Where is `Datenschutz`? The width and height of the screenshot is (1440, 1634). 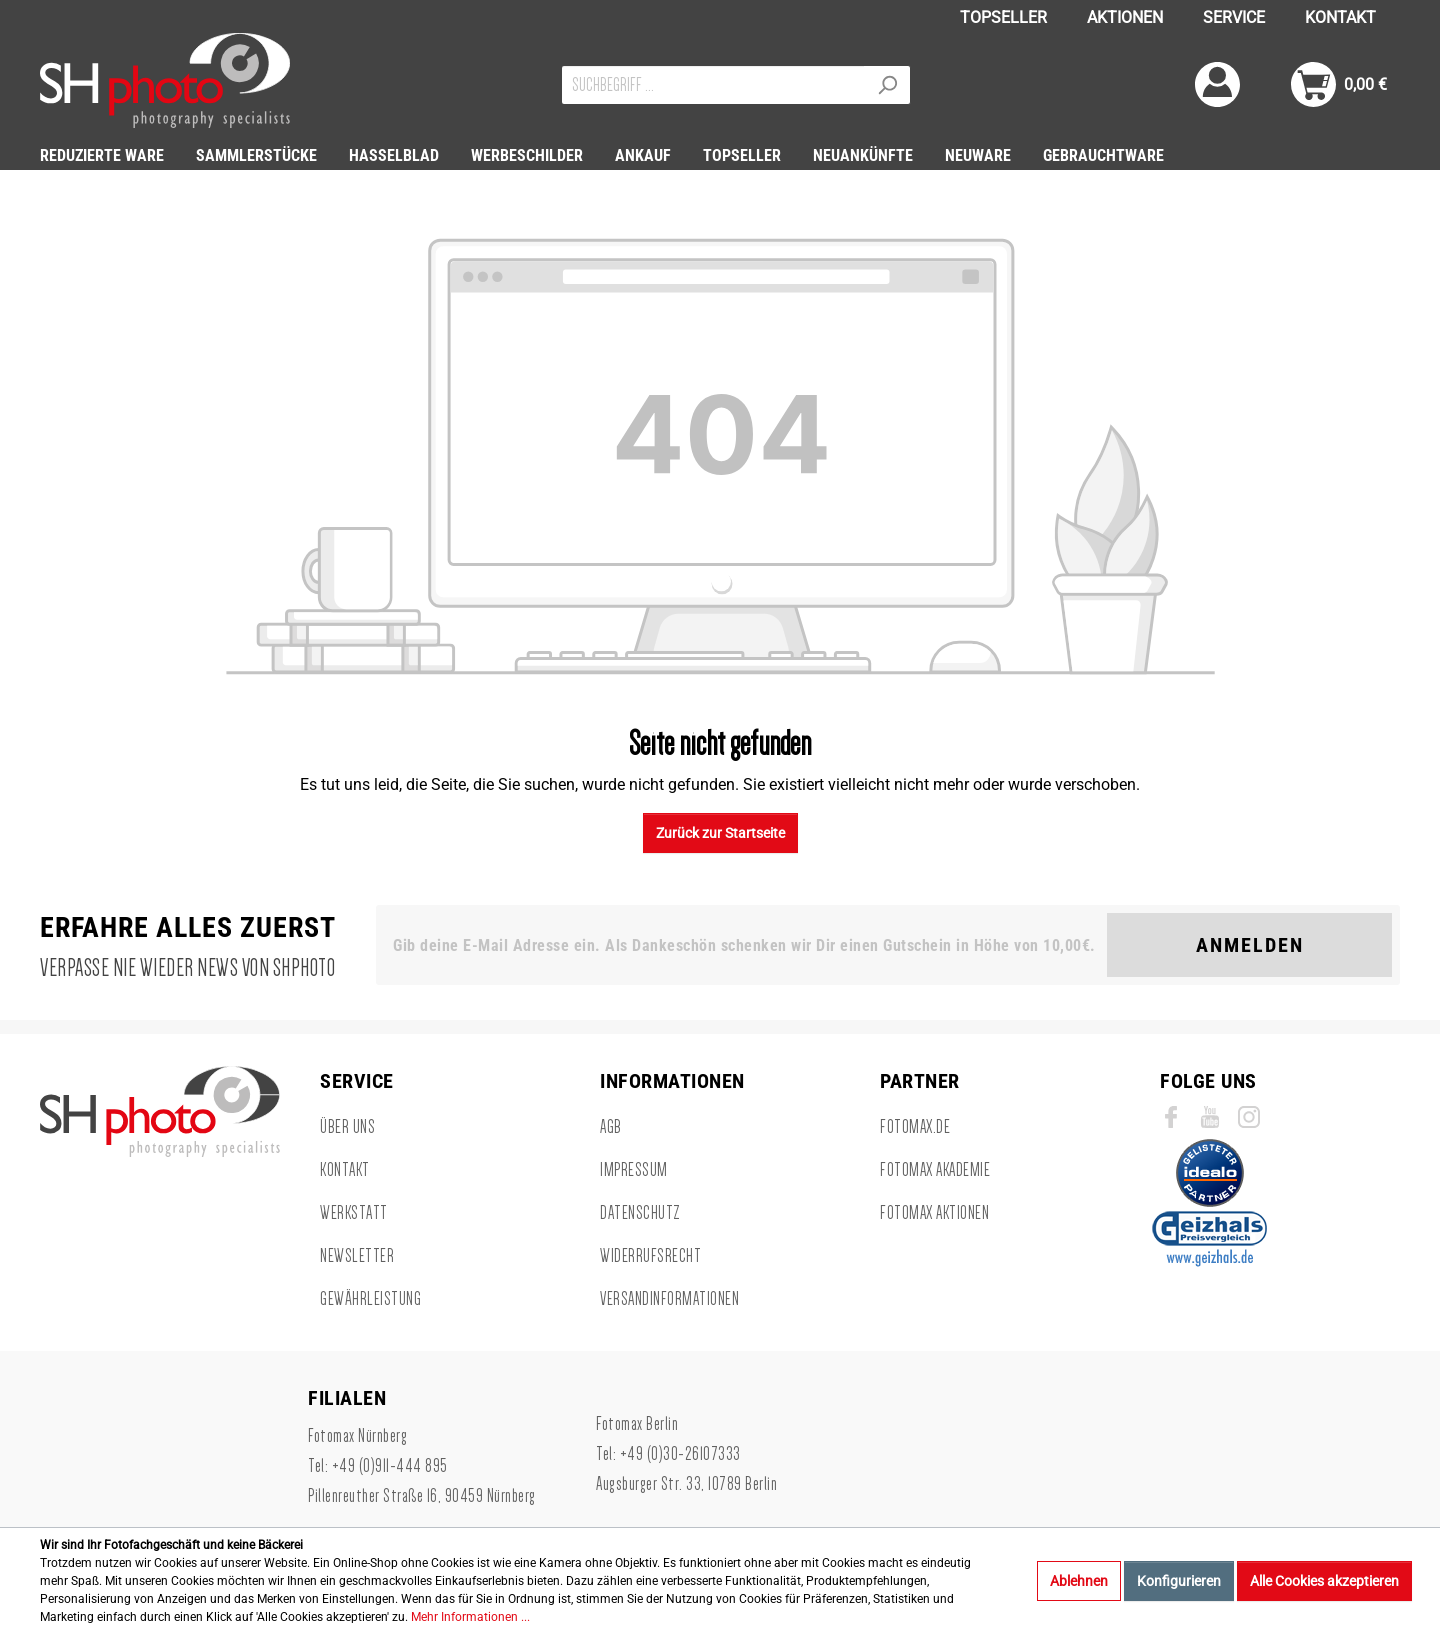 Datenschutz is located at coordinates (640, 1213).